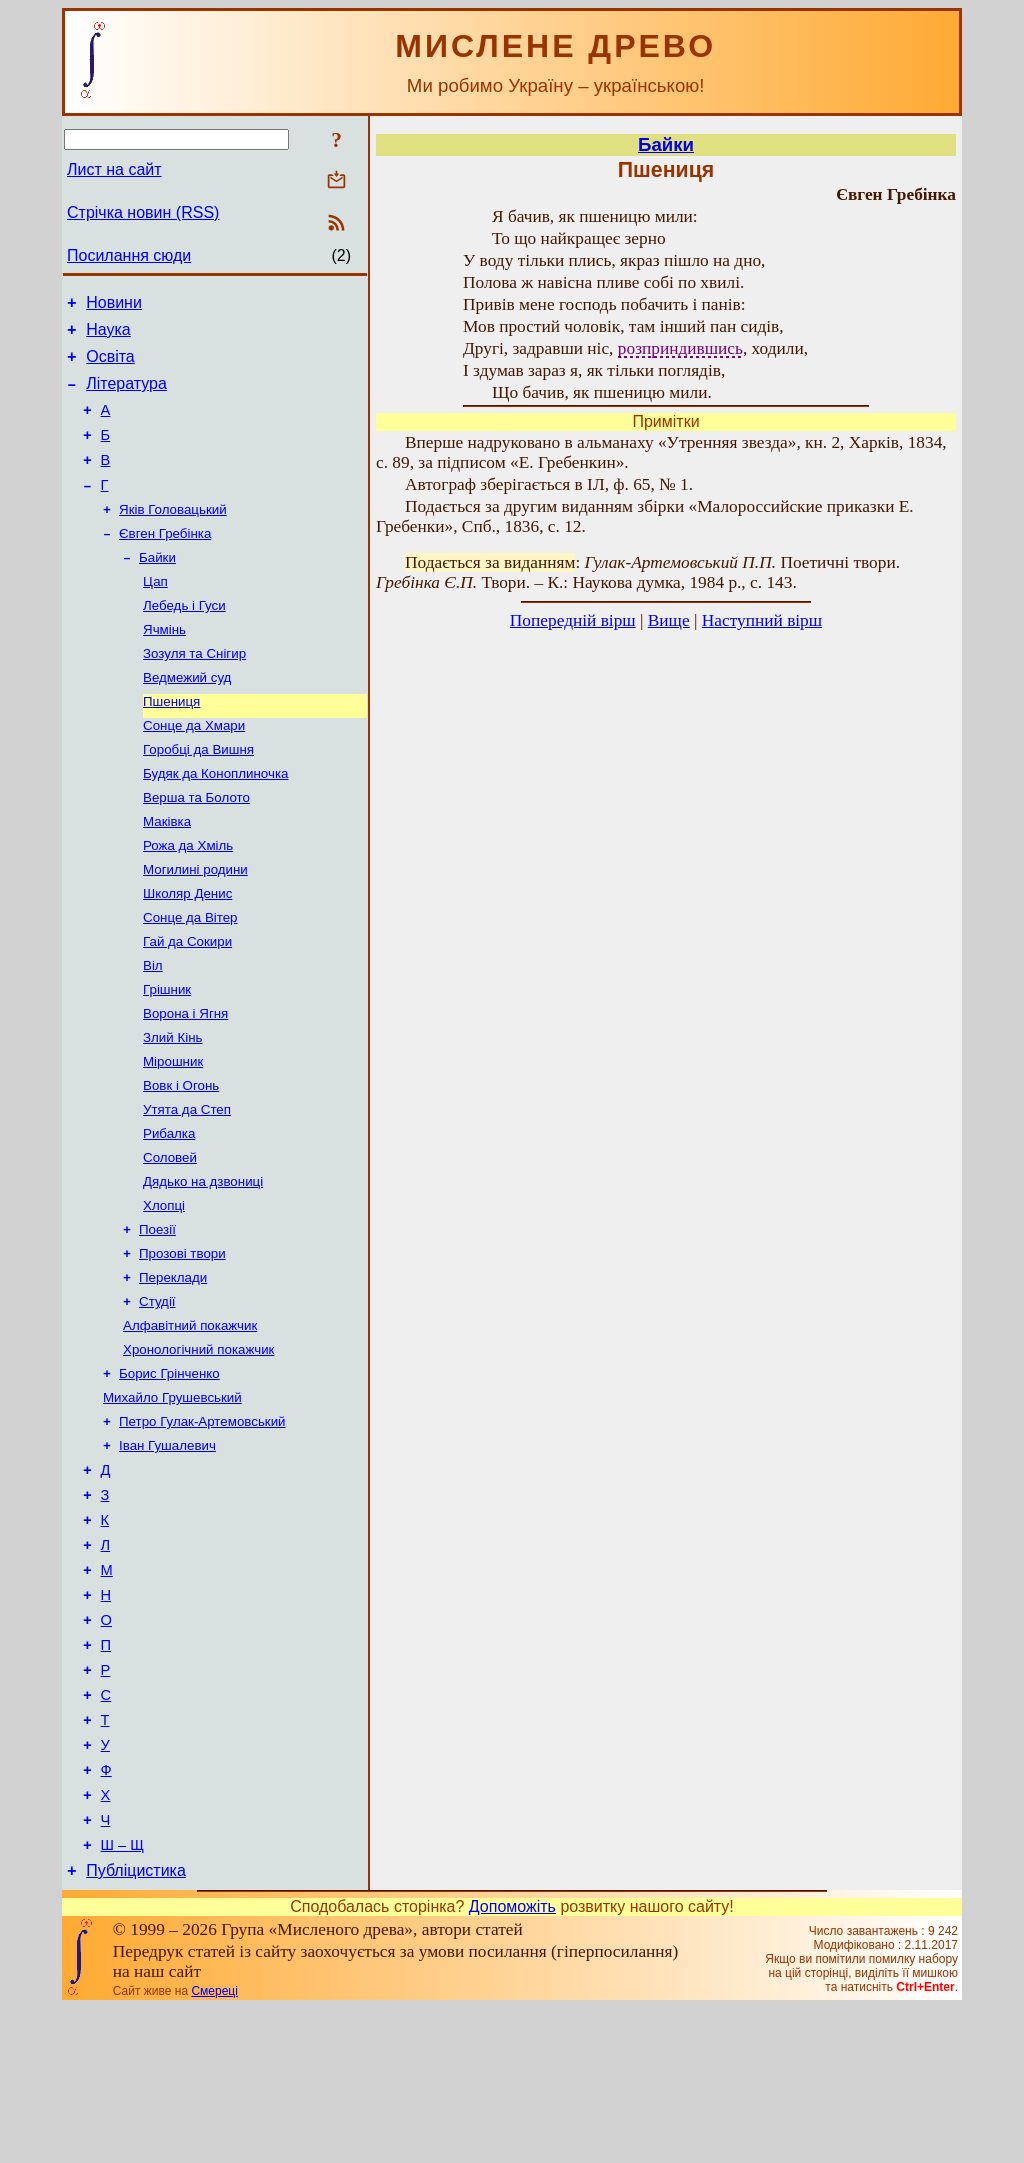  I want to click on Лебедь і Гуси, so click(184, 639).